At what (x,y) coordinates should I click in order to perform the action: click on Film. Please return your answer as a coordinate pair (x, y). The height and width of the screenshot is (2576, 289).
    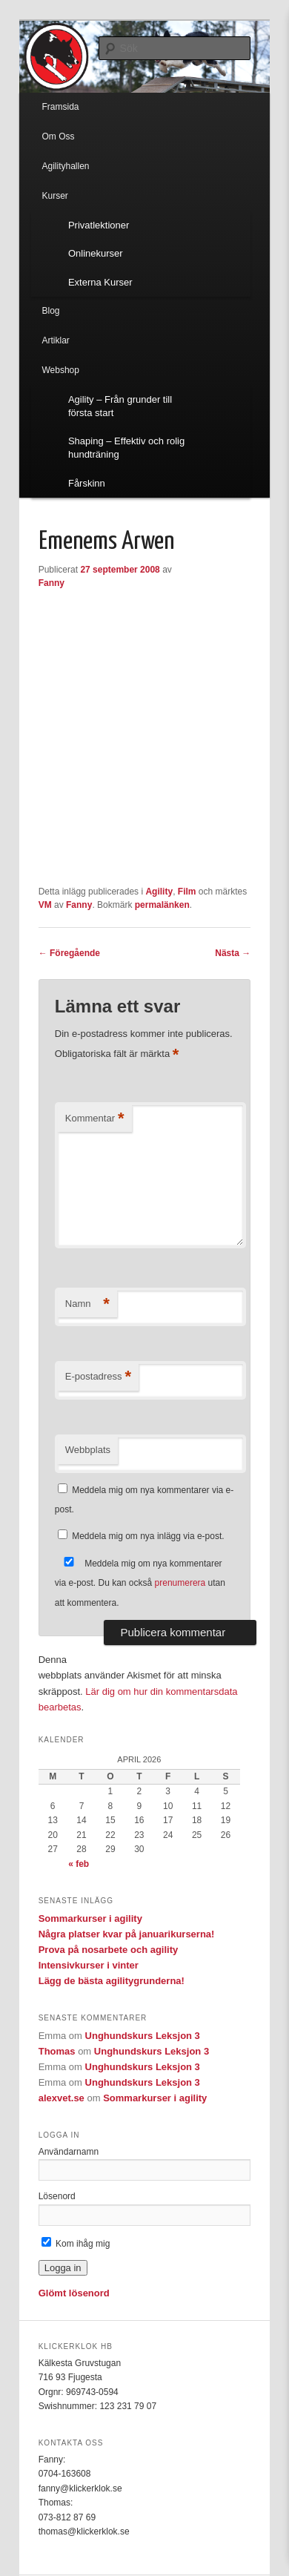
    Looking at the image, I should click on (187, 891).